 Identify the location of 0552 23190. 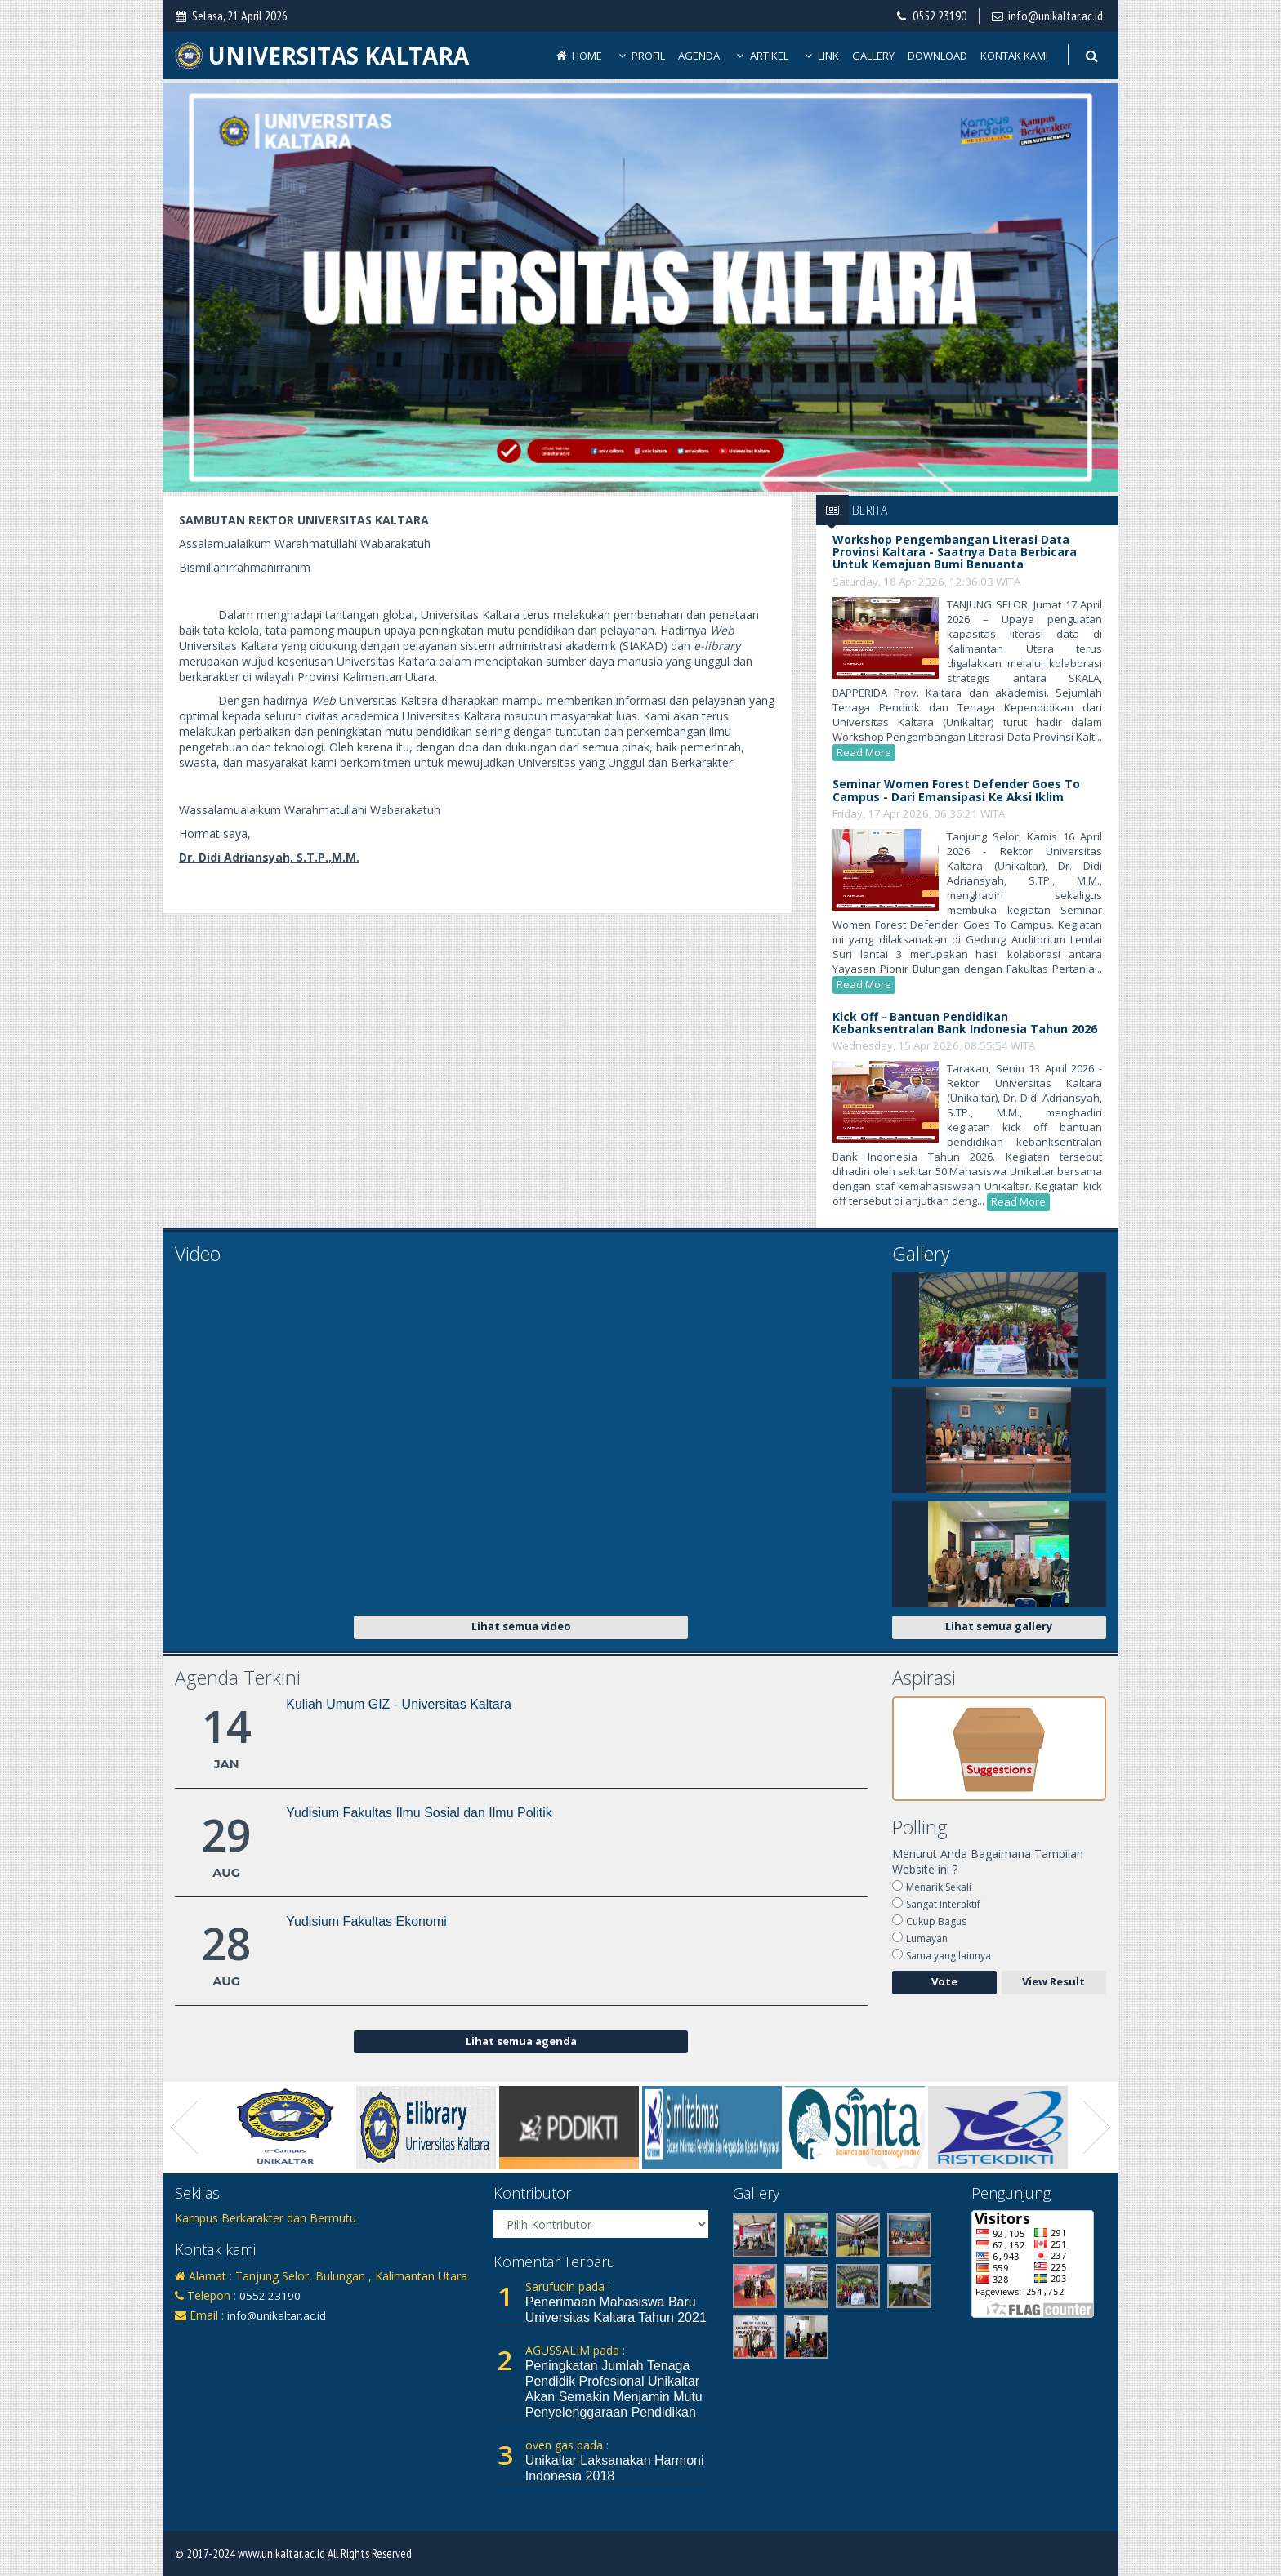
(939, 15).